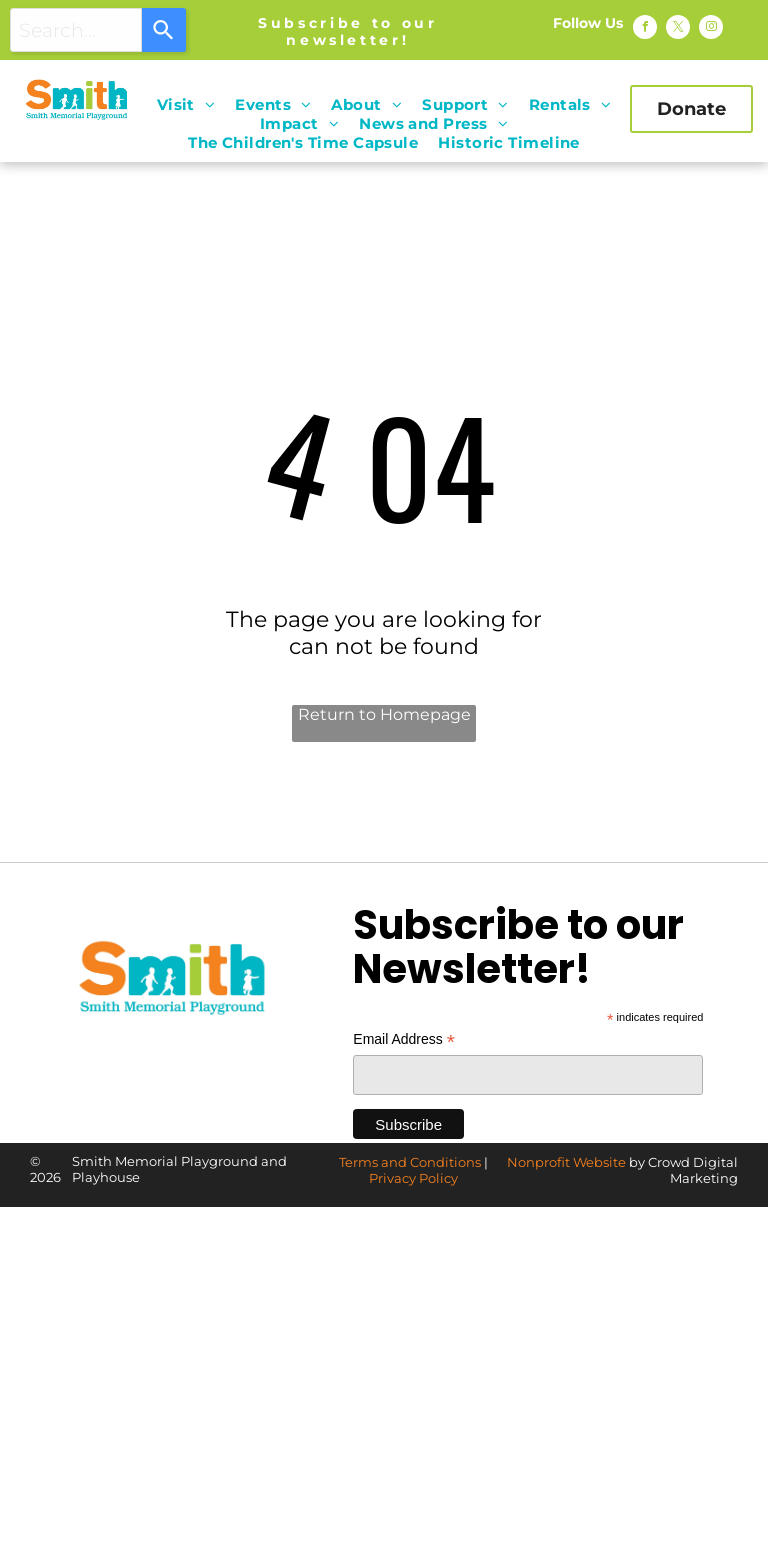 This screenshot has width=768, height=1558. What do you see at coordinates (410, 1162) in the screenshot?
I see `Terms and Conditions` at bounding box center [410, 1162].